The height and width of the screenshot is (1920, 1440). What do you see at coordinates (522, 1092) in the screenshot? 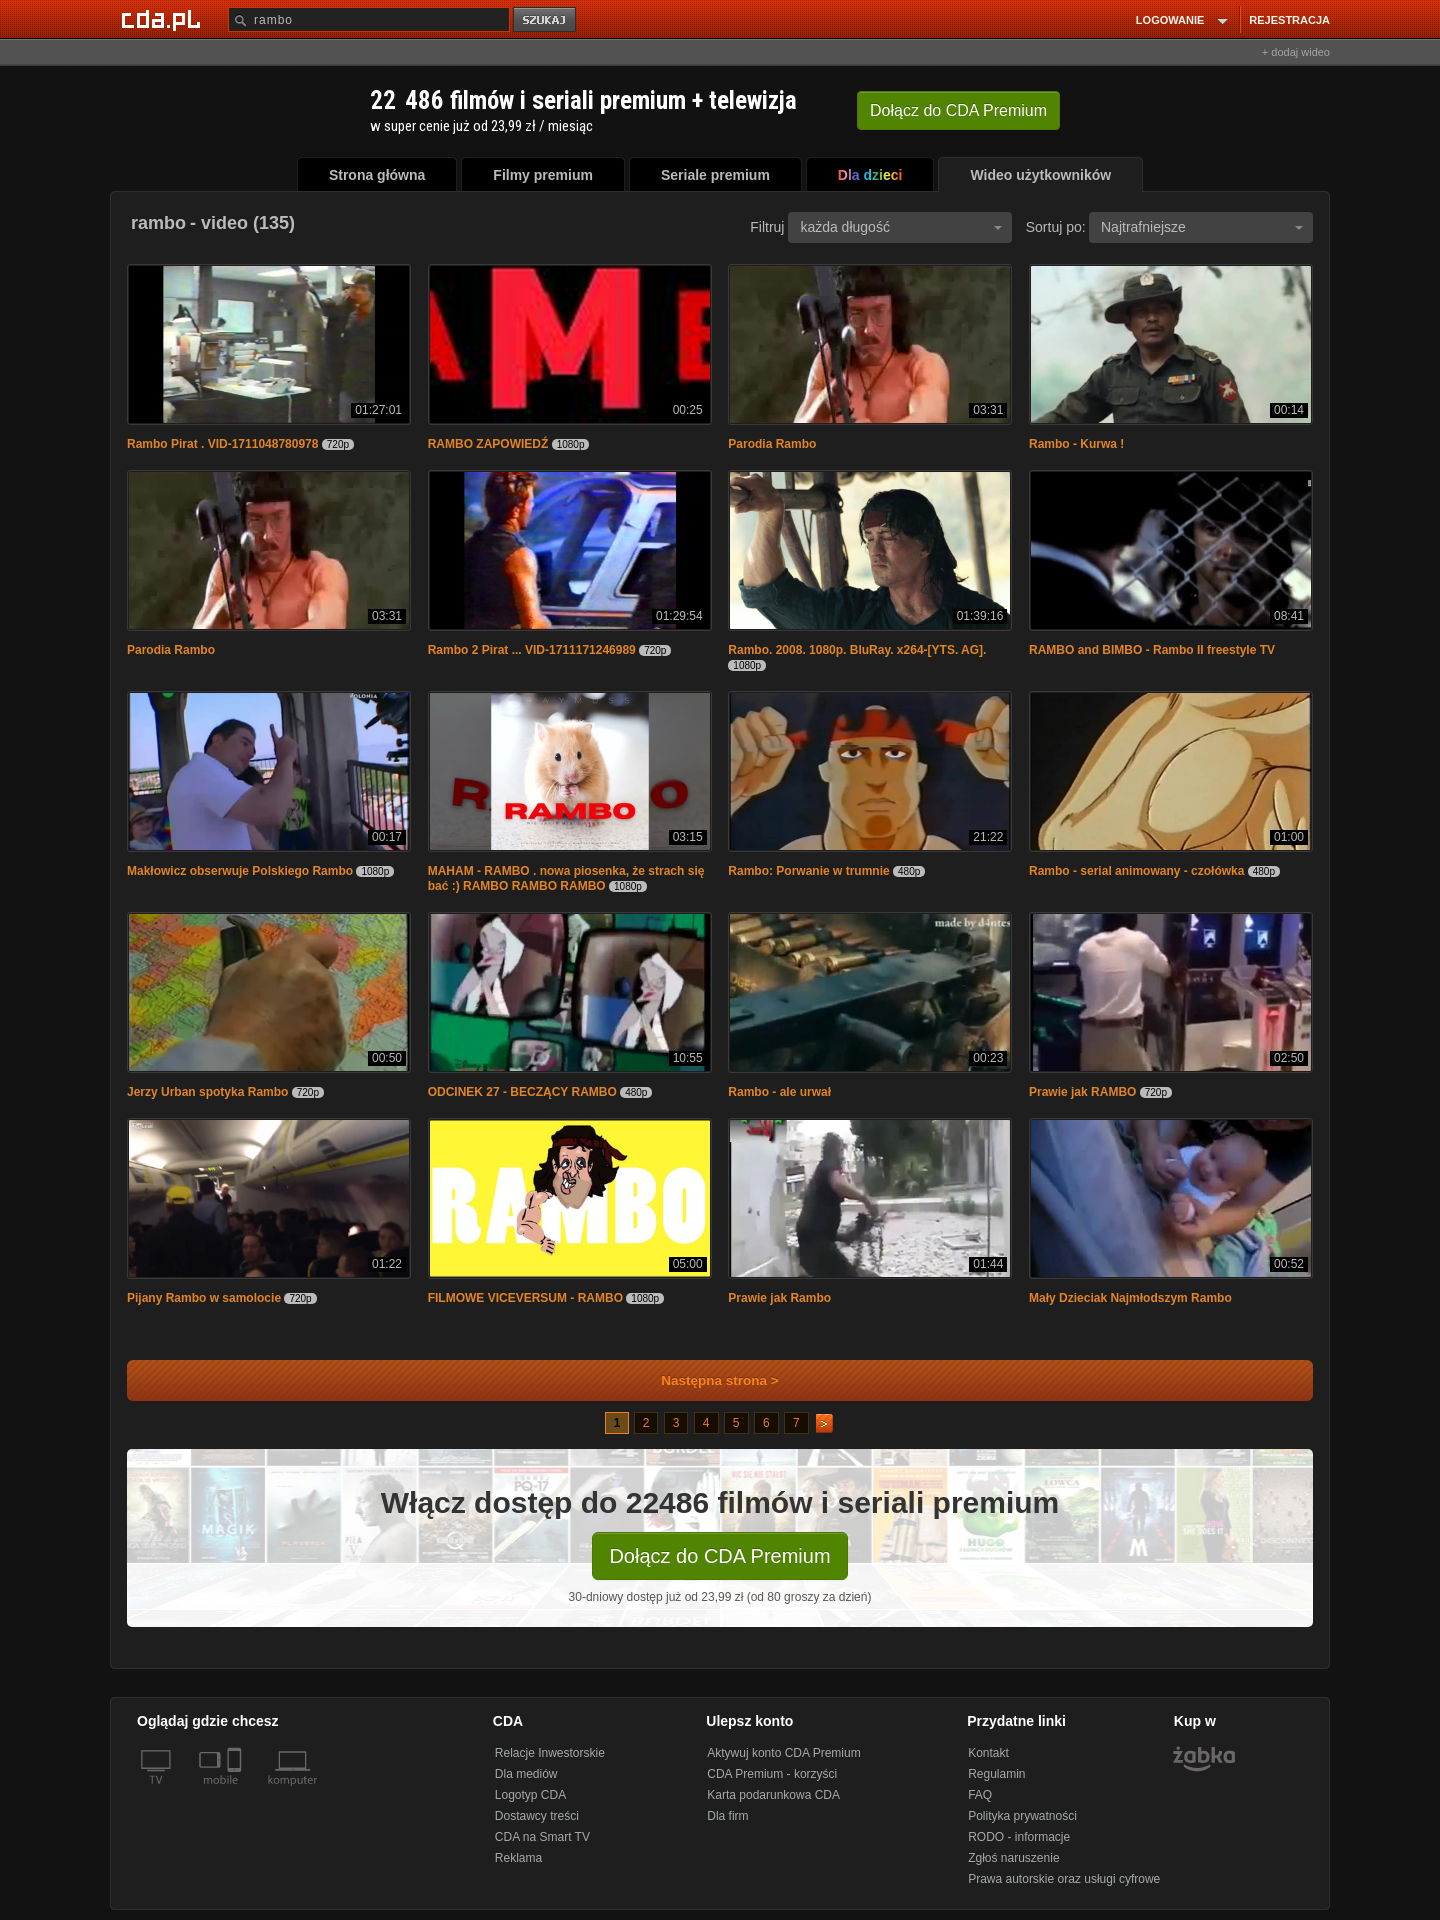
I see `ODCINEK 27 - BECZĄCY RAMBO` at bounding box center [522, 1092].